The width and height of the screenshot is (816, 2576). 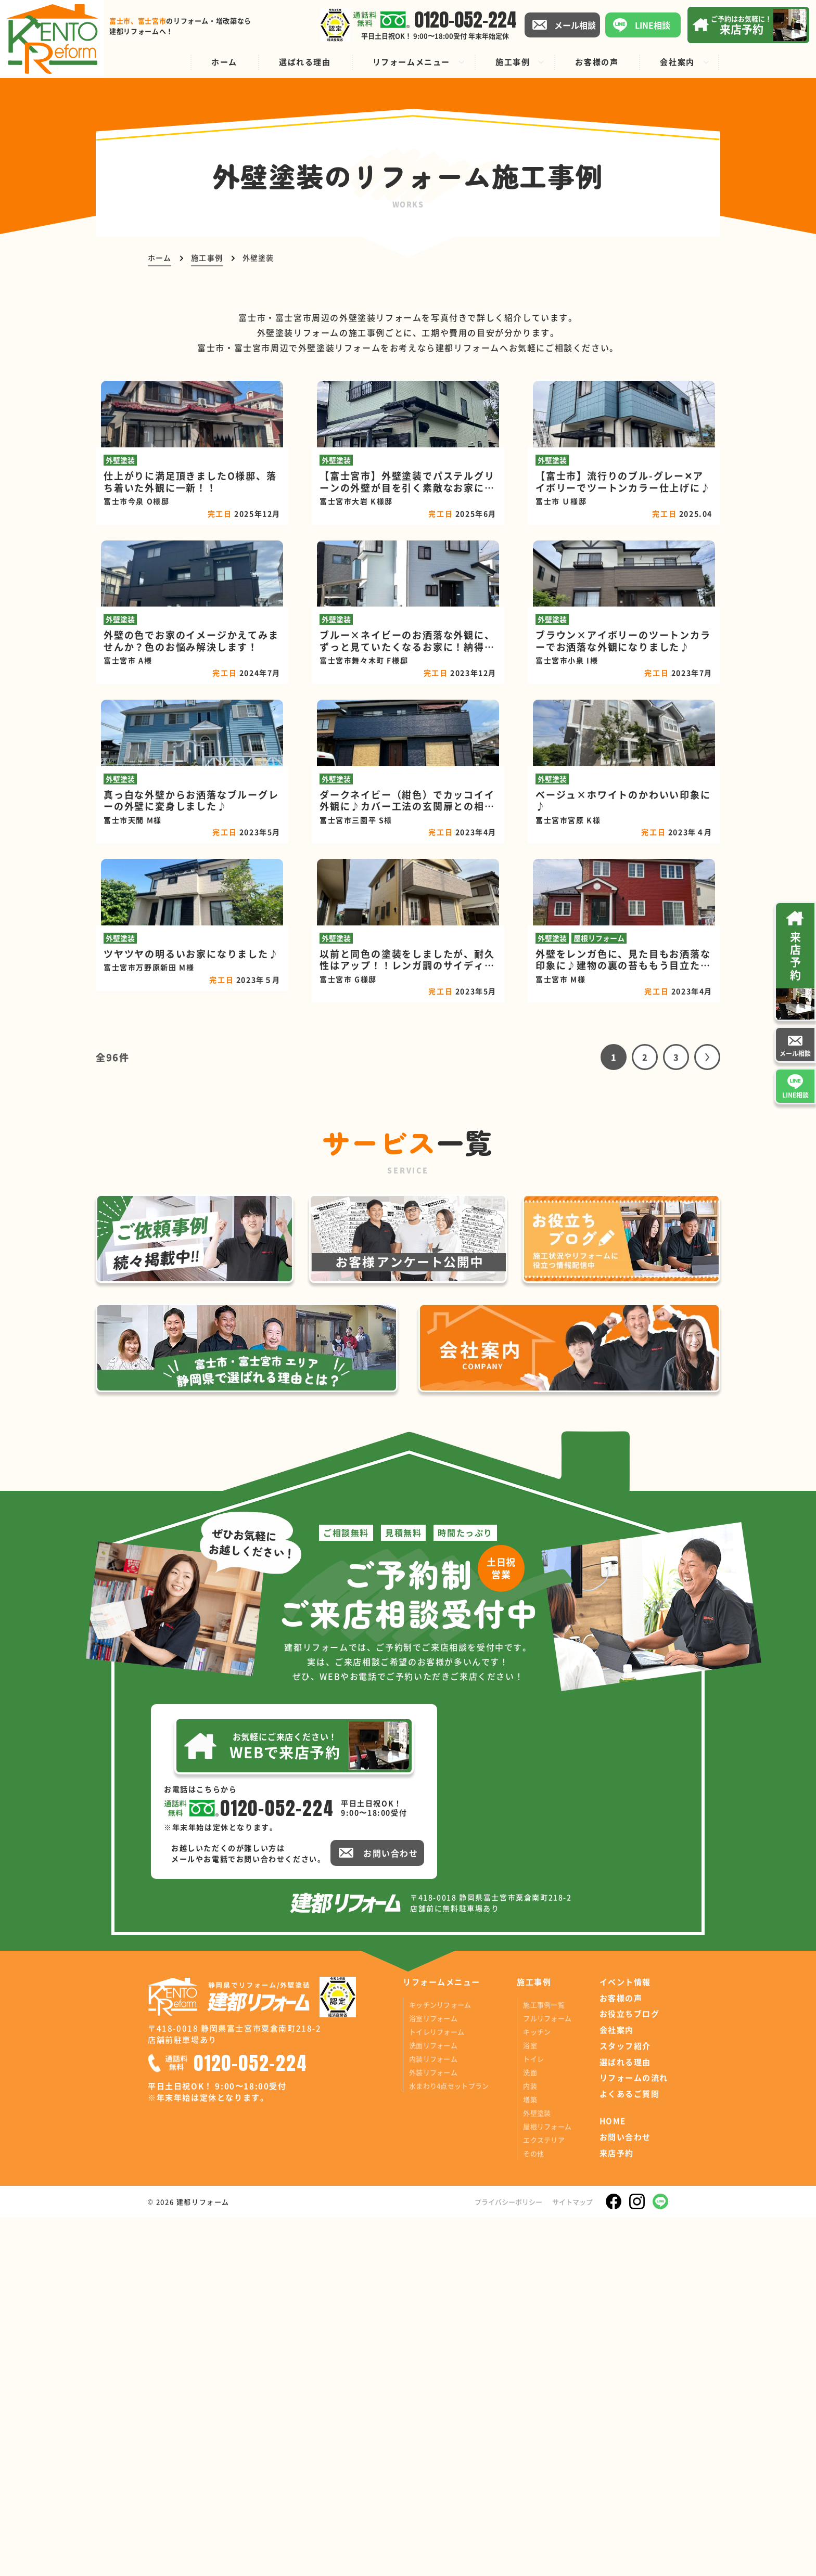 What do you see at coordinates (625, 2340) in the screenshot?
I see `イベント情報` at bounding box center [625, 2340].